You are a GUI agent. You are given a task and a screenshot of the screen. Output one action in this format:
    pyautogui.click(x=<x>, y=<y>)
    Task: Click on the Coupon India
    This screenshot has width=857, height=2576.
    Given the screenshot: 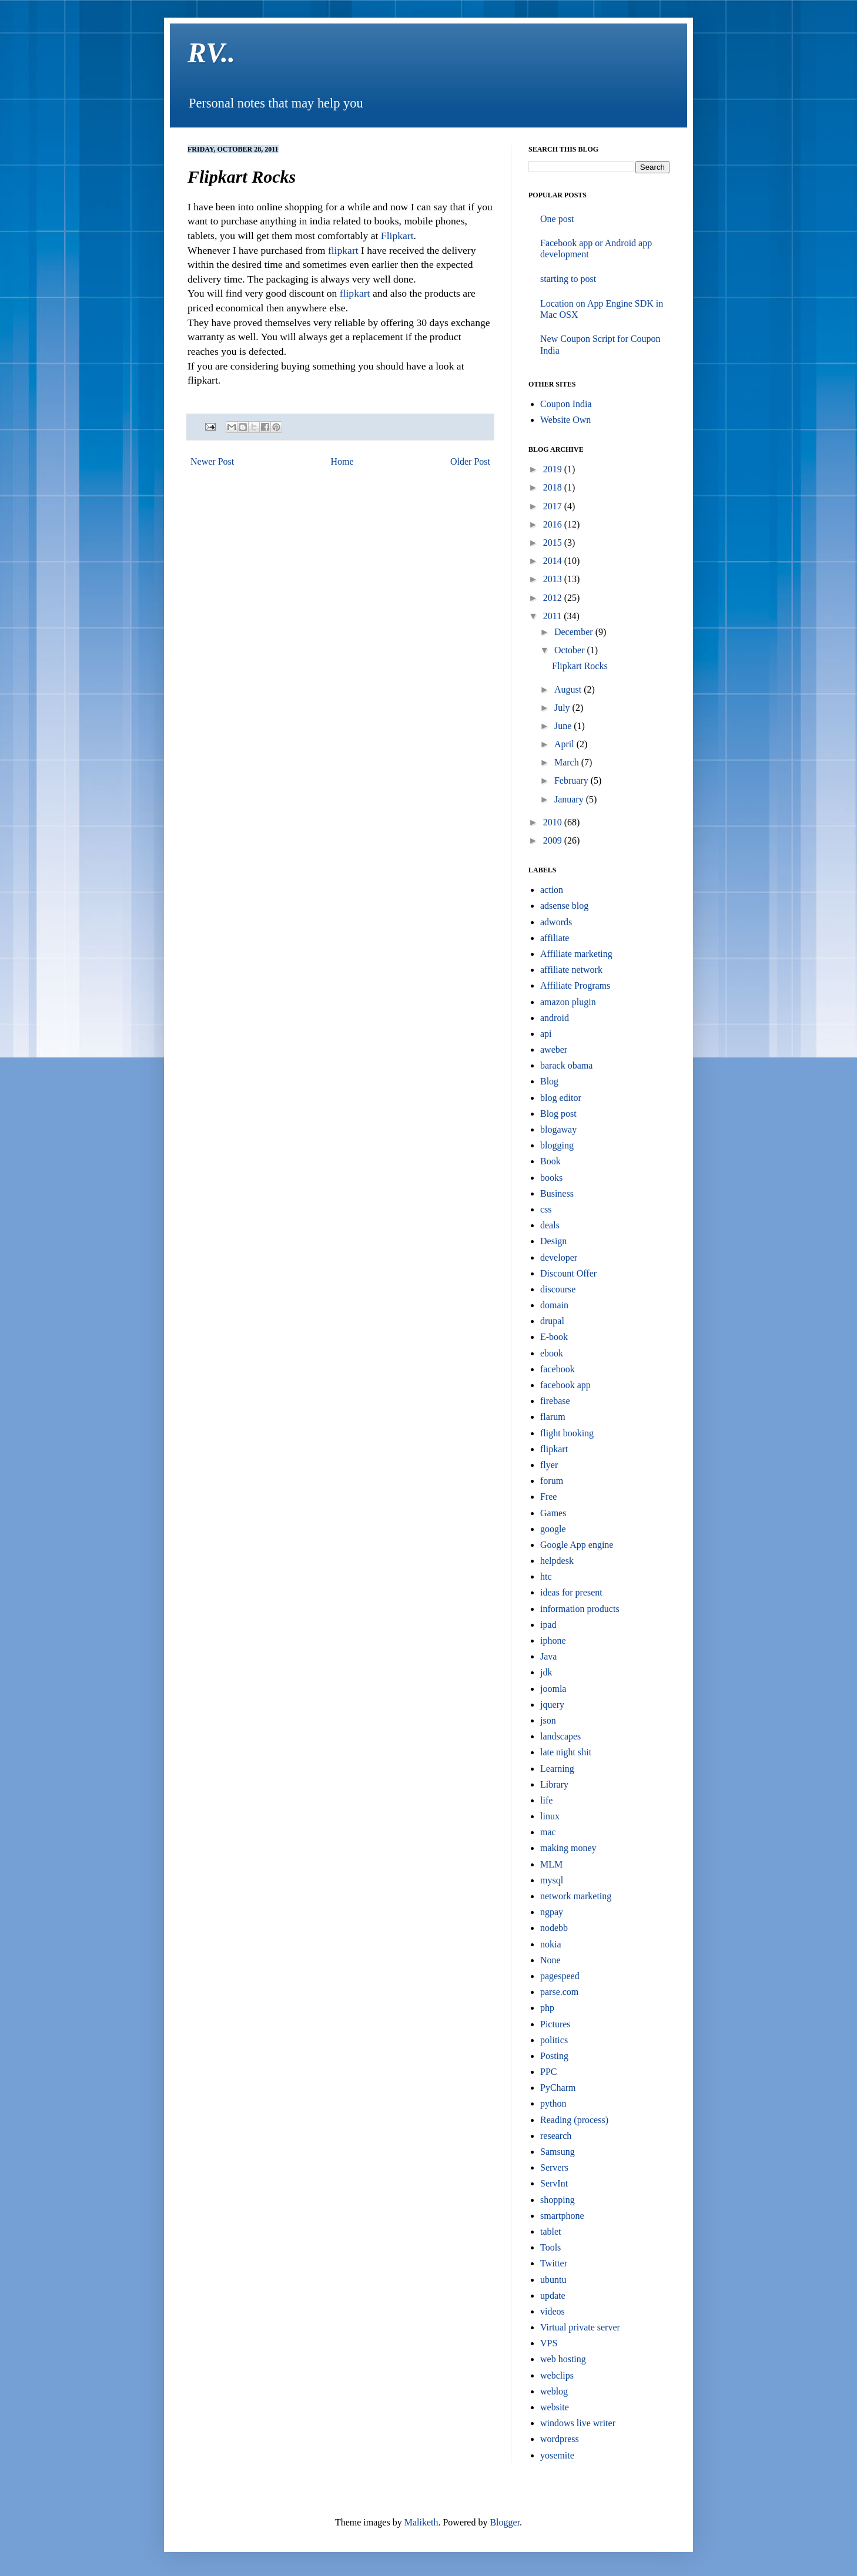 What is the action you would take?
    pyautogui.click(x=566, y=404)
    